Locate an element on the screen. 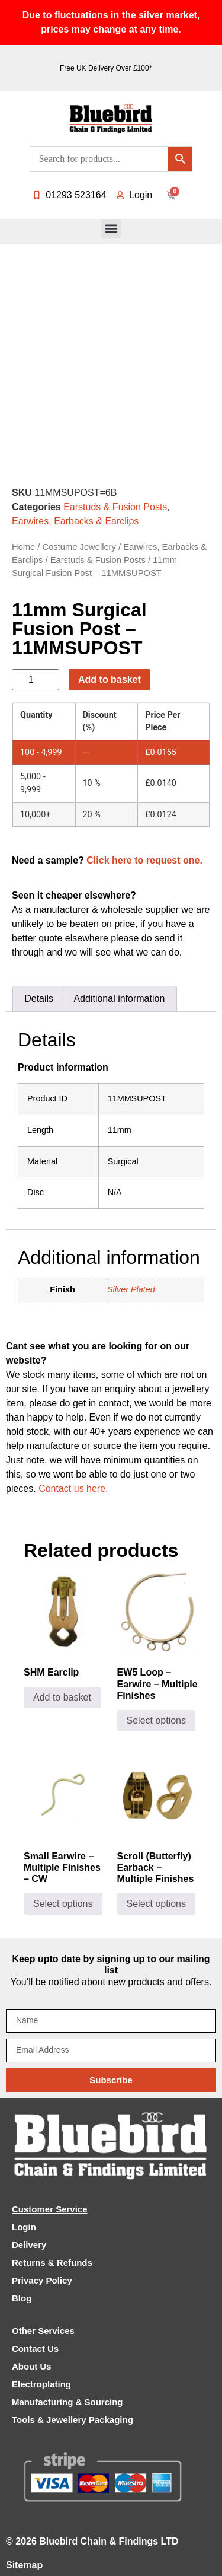  Electroplating is located at coordinates (41, 2384).